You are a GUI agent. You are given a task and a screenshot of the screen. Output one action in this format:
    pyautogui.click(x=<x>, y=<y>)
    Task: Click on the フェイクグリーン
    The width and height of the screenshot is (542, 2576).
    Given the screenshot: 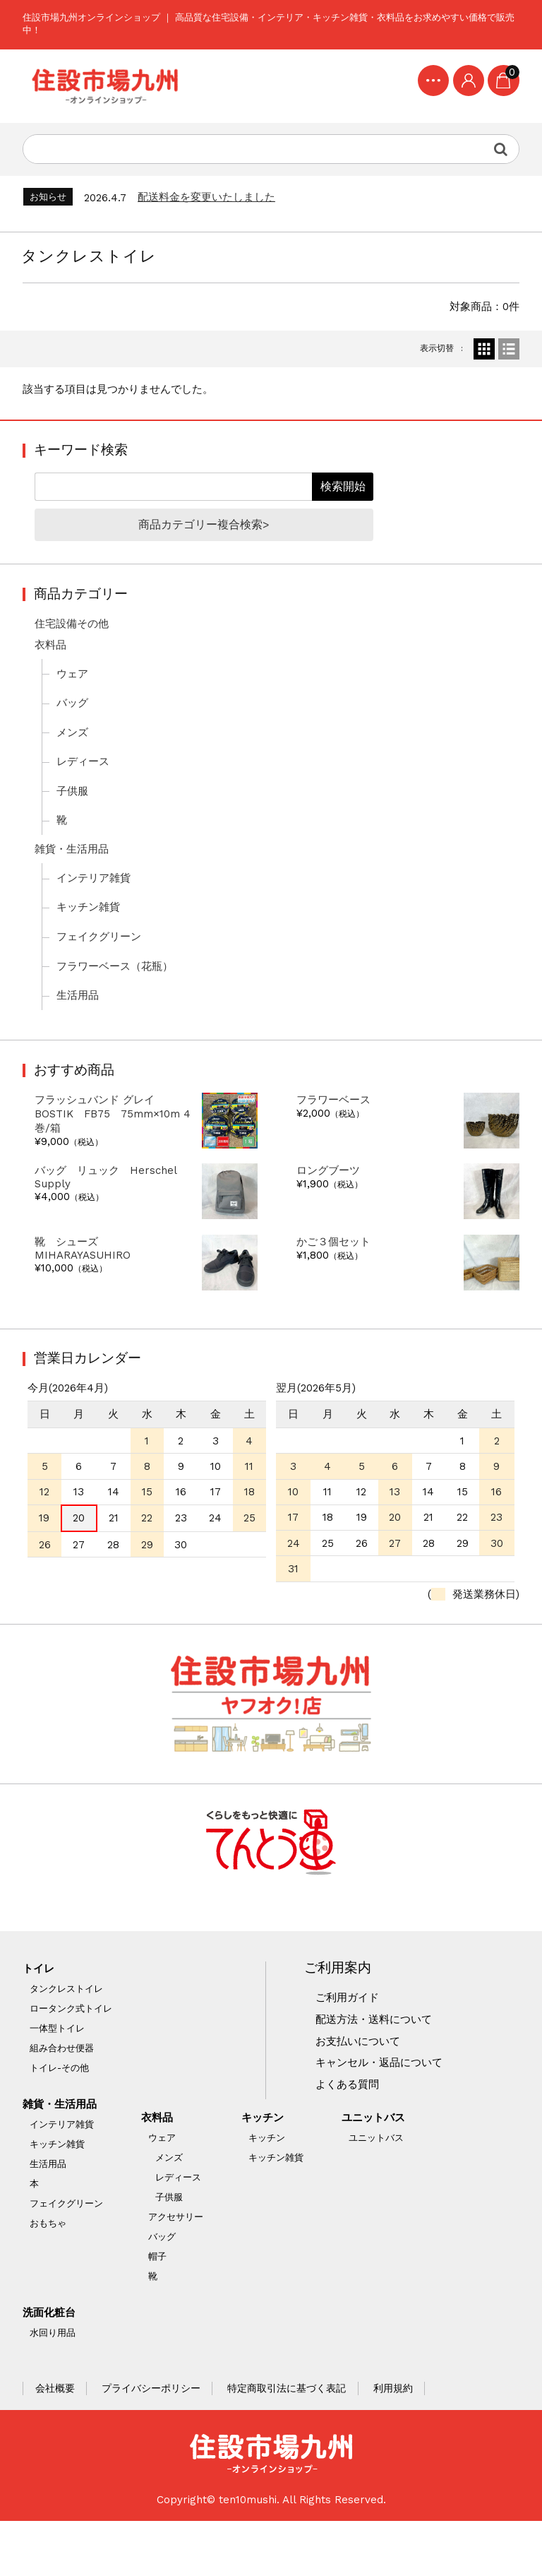 What is the action you would take?
    pyautogui.click(x=102, y=962)
    